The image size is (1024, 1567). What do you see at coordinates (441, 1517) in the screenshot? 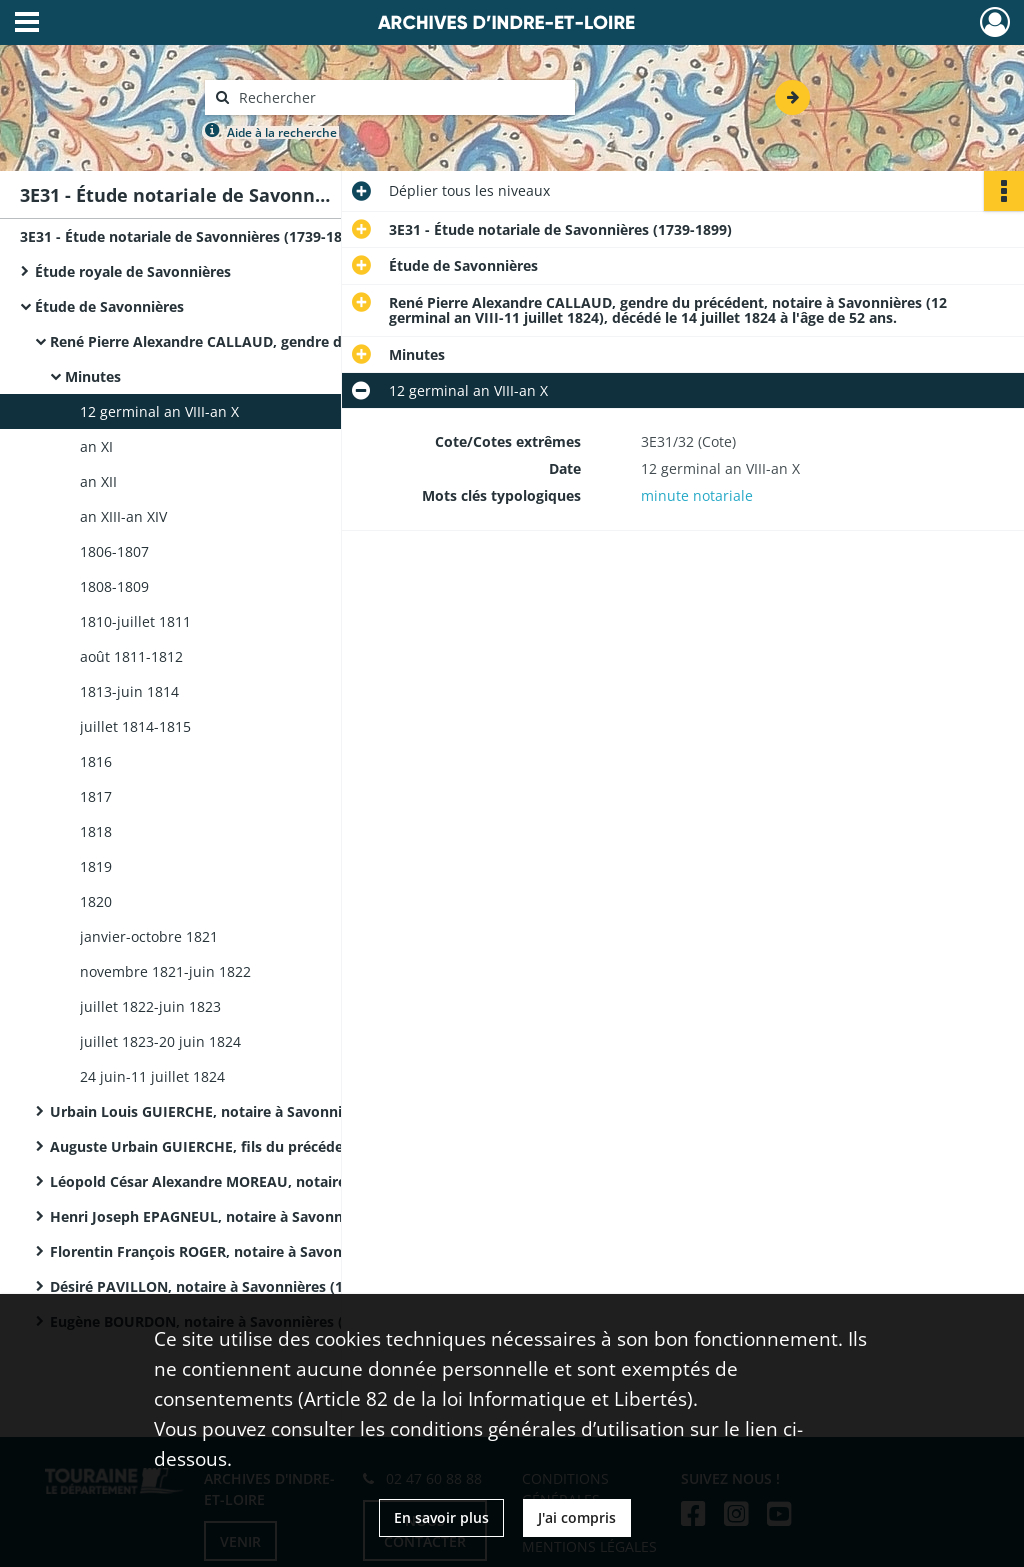
I see `En savoir plus` at bounding box center [441, 1517].